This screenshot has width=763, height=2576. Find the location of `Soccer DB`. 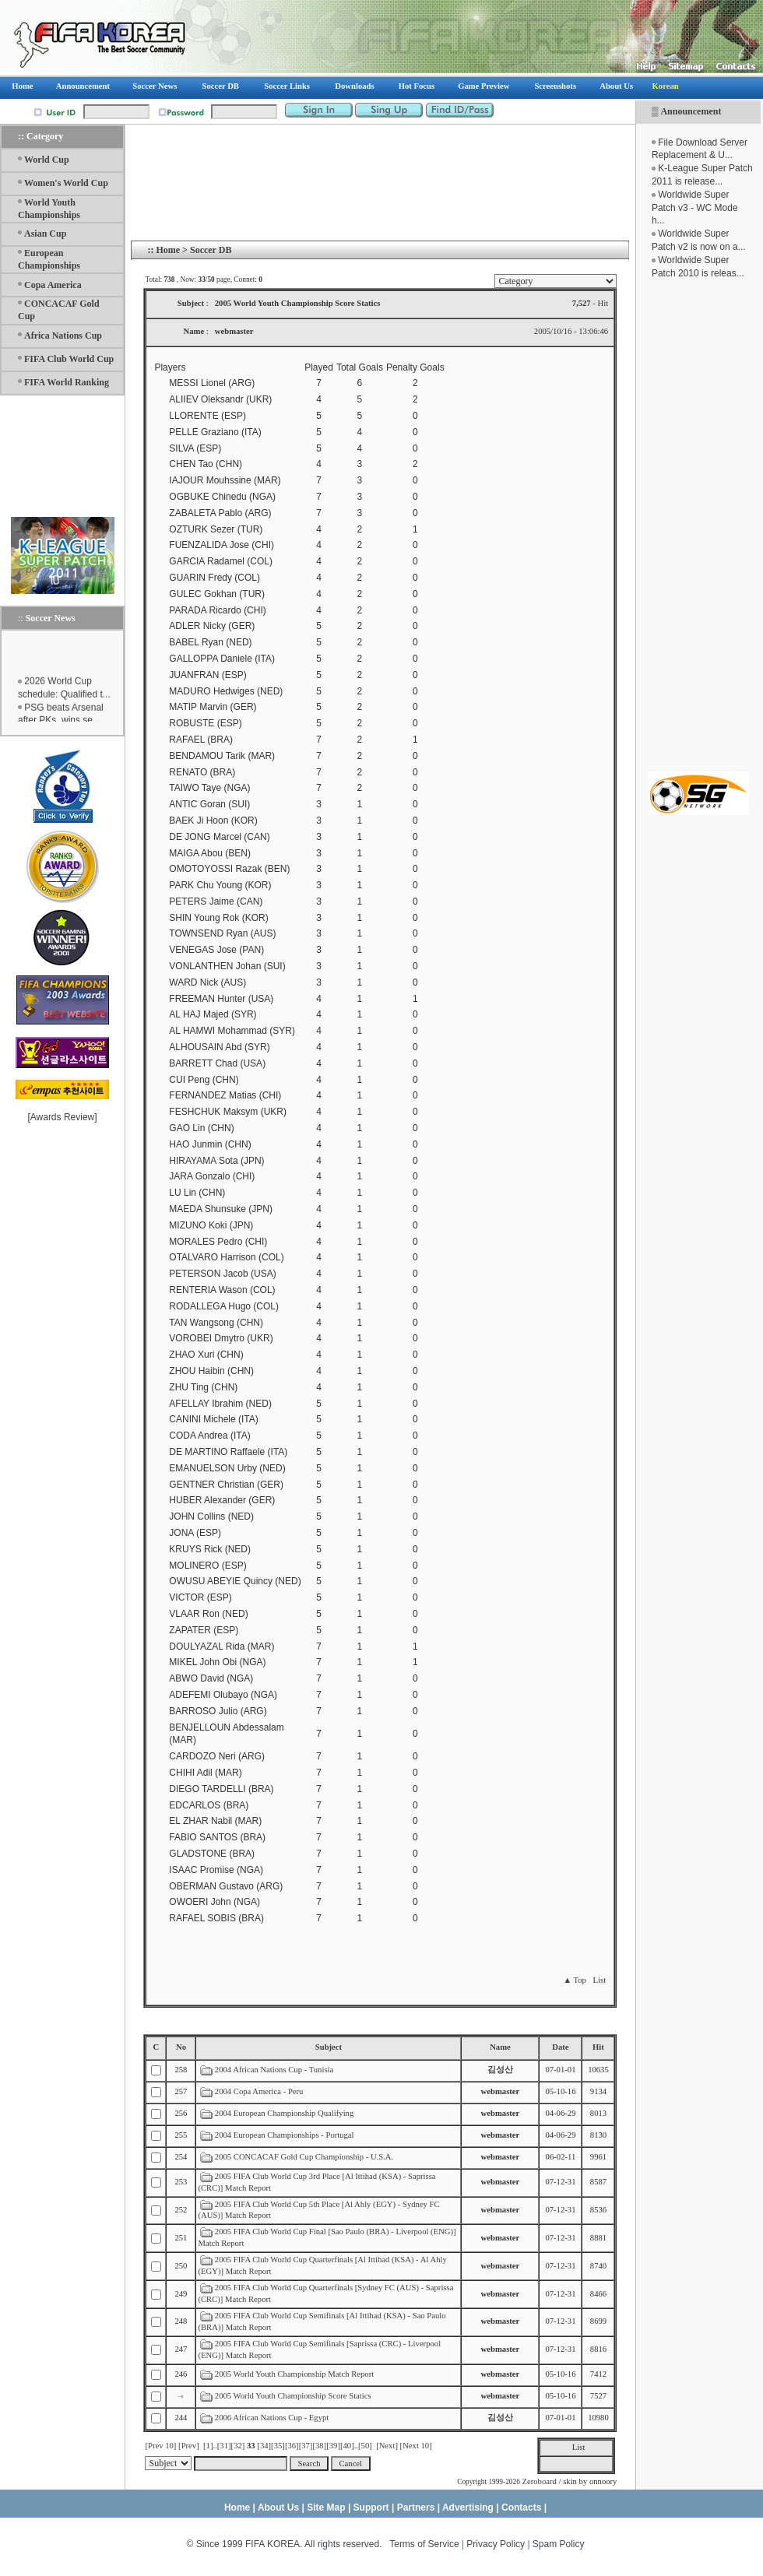

Soccer DB is located at coordinates (210, 249).